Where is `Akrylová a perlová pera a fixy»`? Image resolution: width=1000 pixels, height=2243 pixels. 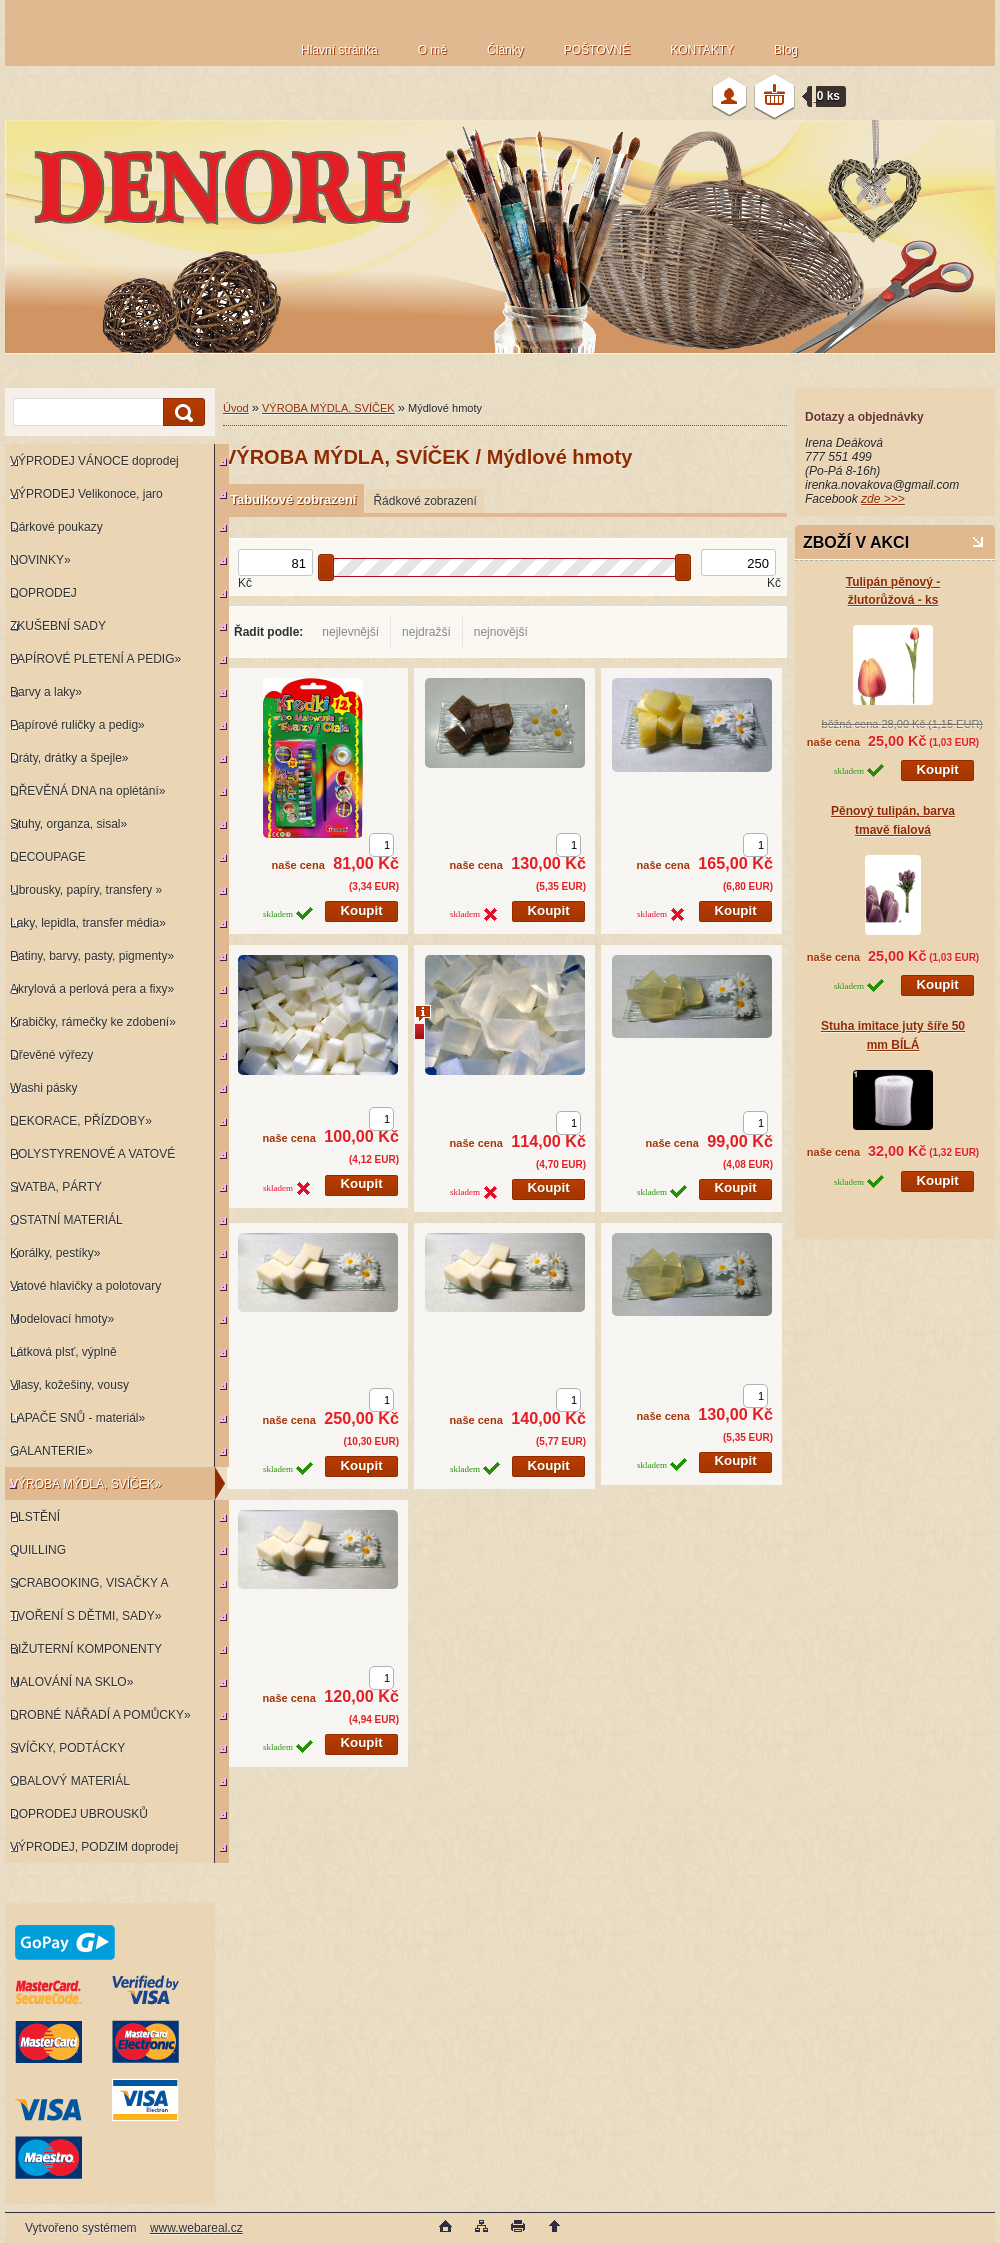 Akrylová a perlová pera a fixy» is located at coordinates (92, 989).